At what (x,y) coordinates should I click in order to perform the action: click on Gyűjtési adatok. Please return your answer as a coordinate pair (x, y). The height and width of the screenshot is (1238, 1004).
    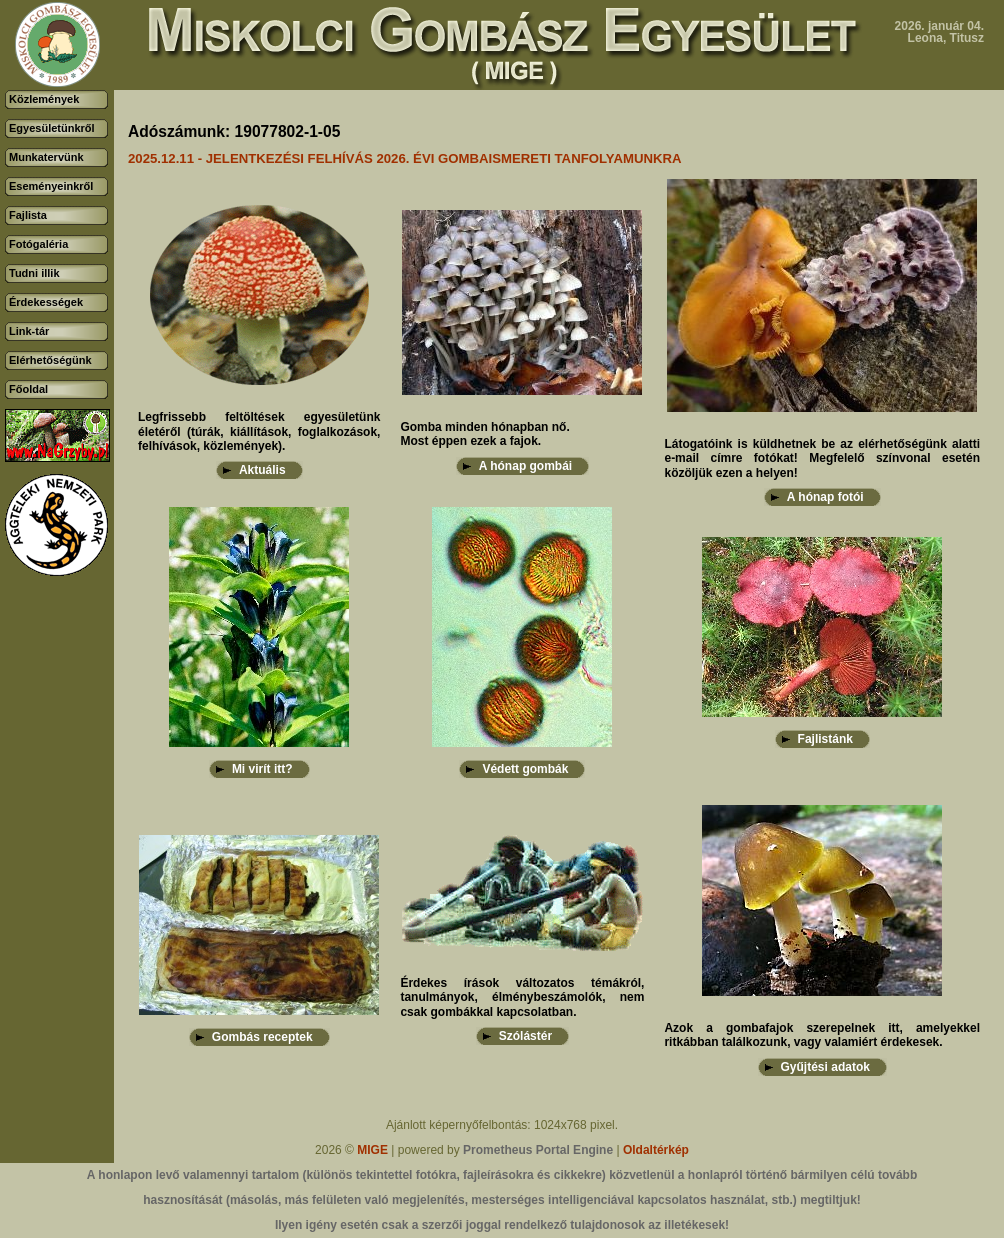
    Looking at the image, I should click on (825, 1067).